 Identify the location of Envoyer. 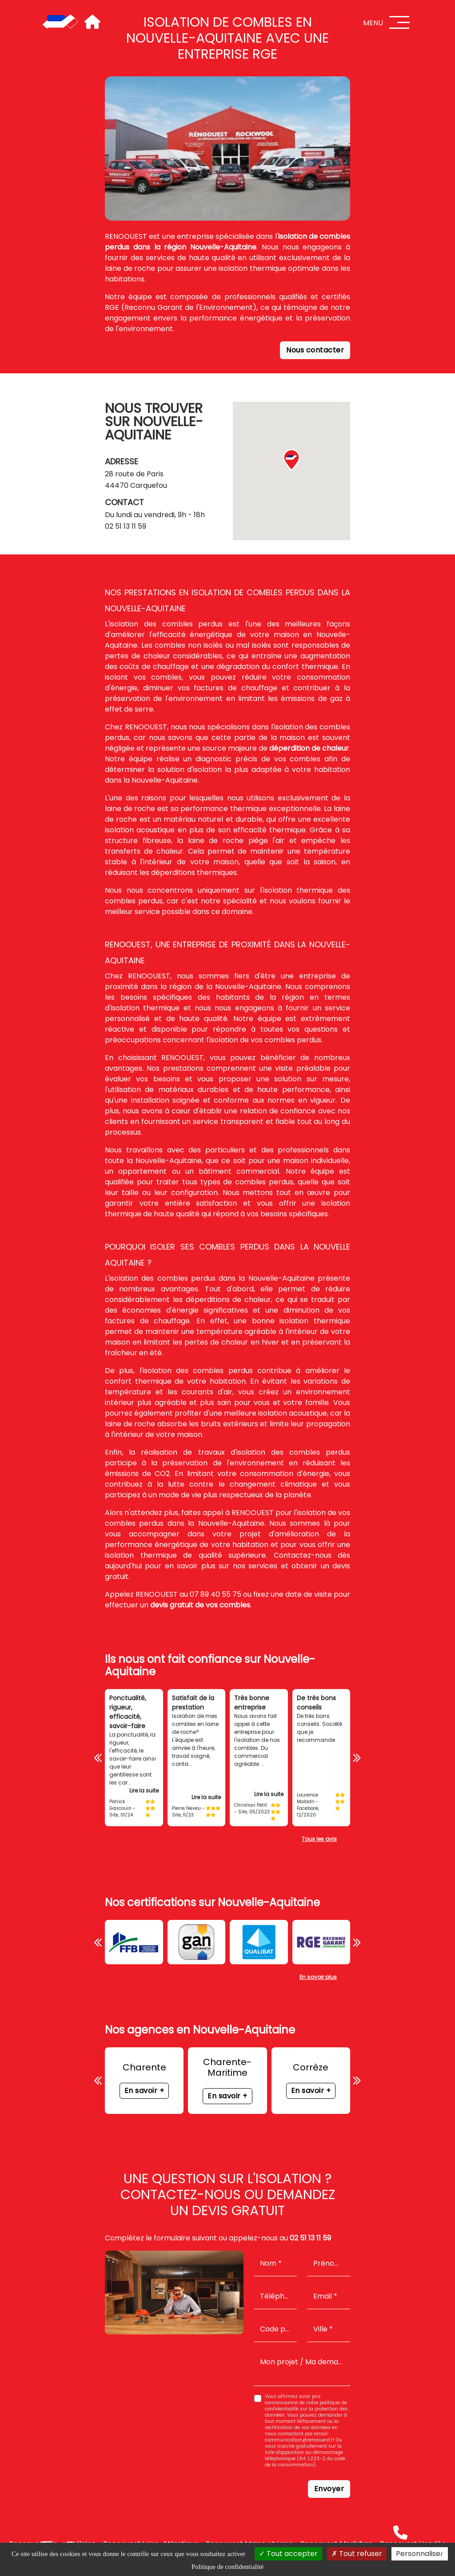
(329, 2489).